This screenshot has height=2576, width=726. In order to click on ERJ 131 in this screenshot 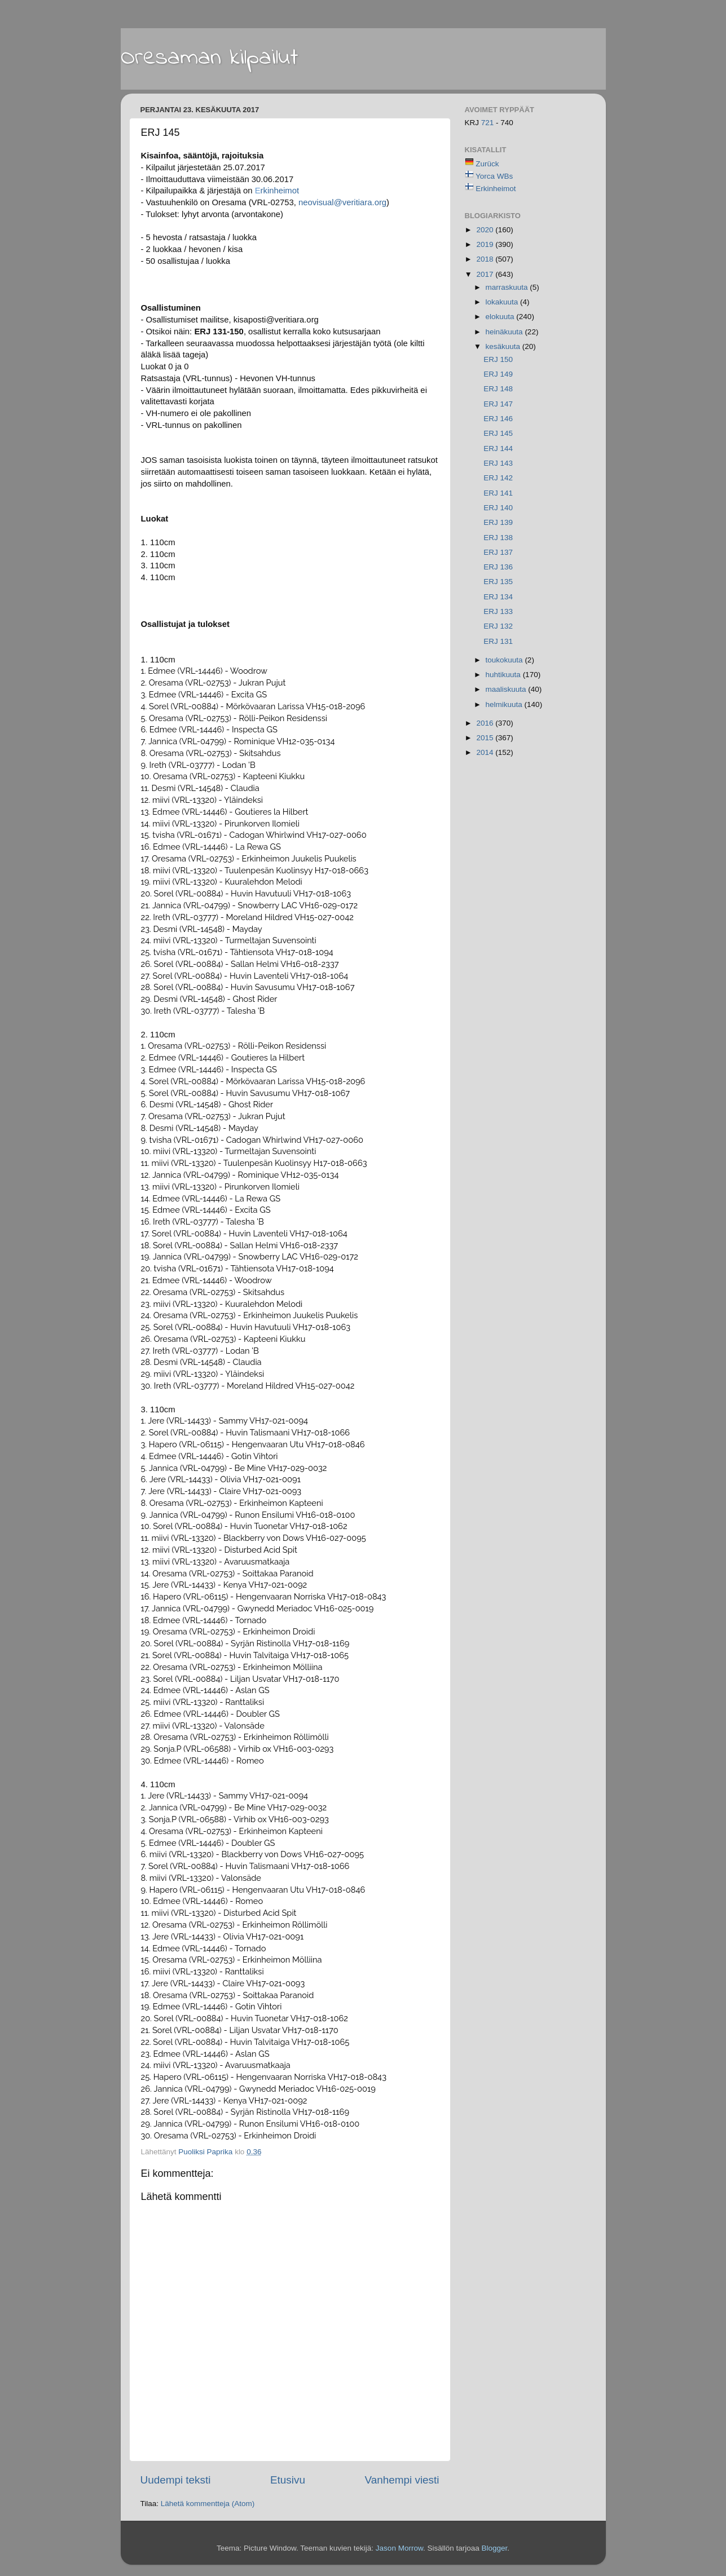, I will do `click(498, 641)`.